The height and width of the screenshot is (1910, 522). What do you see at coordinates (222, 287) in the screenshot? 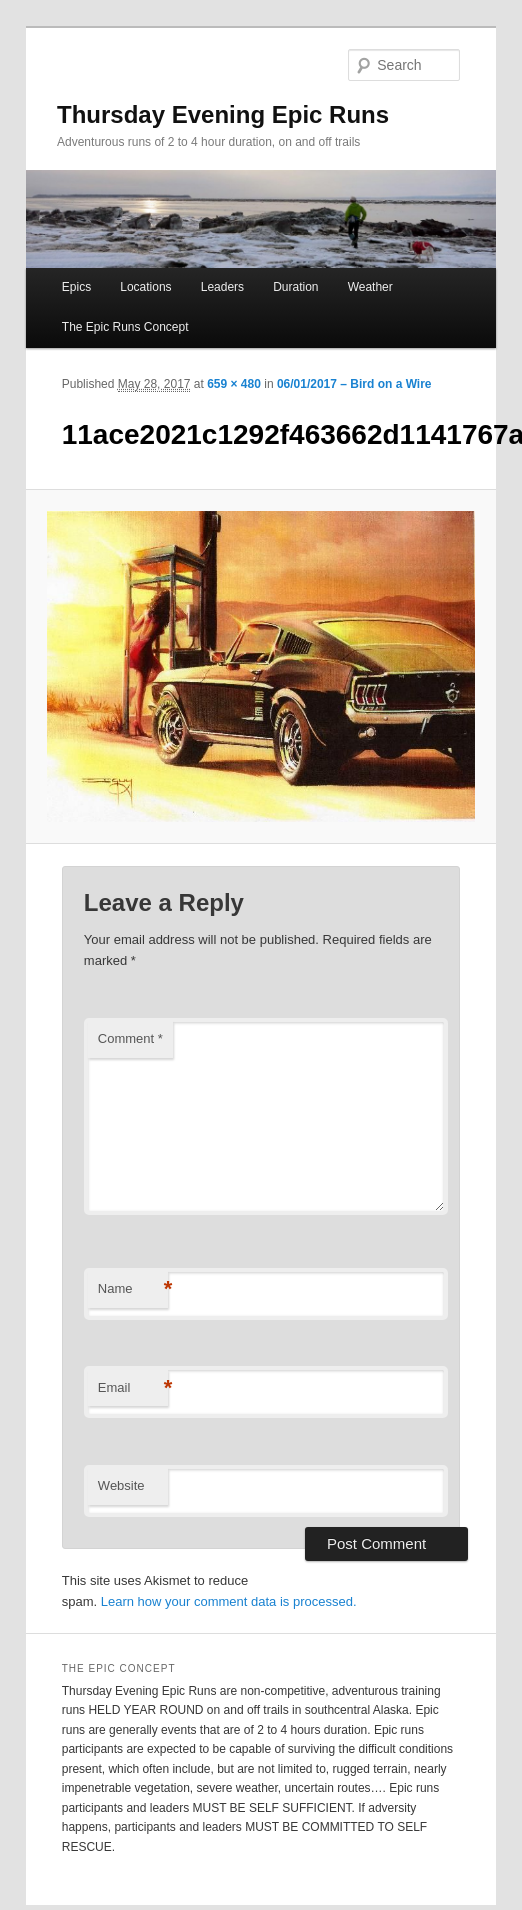
I see `Leaders` at bounding box center [222, 287].